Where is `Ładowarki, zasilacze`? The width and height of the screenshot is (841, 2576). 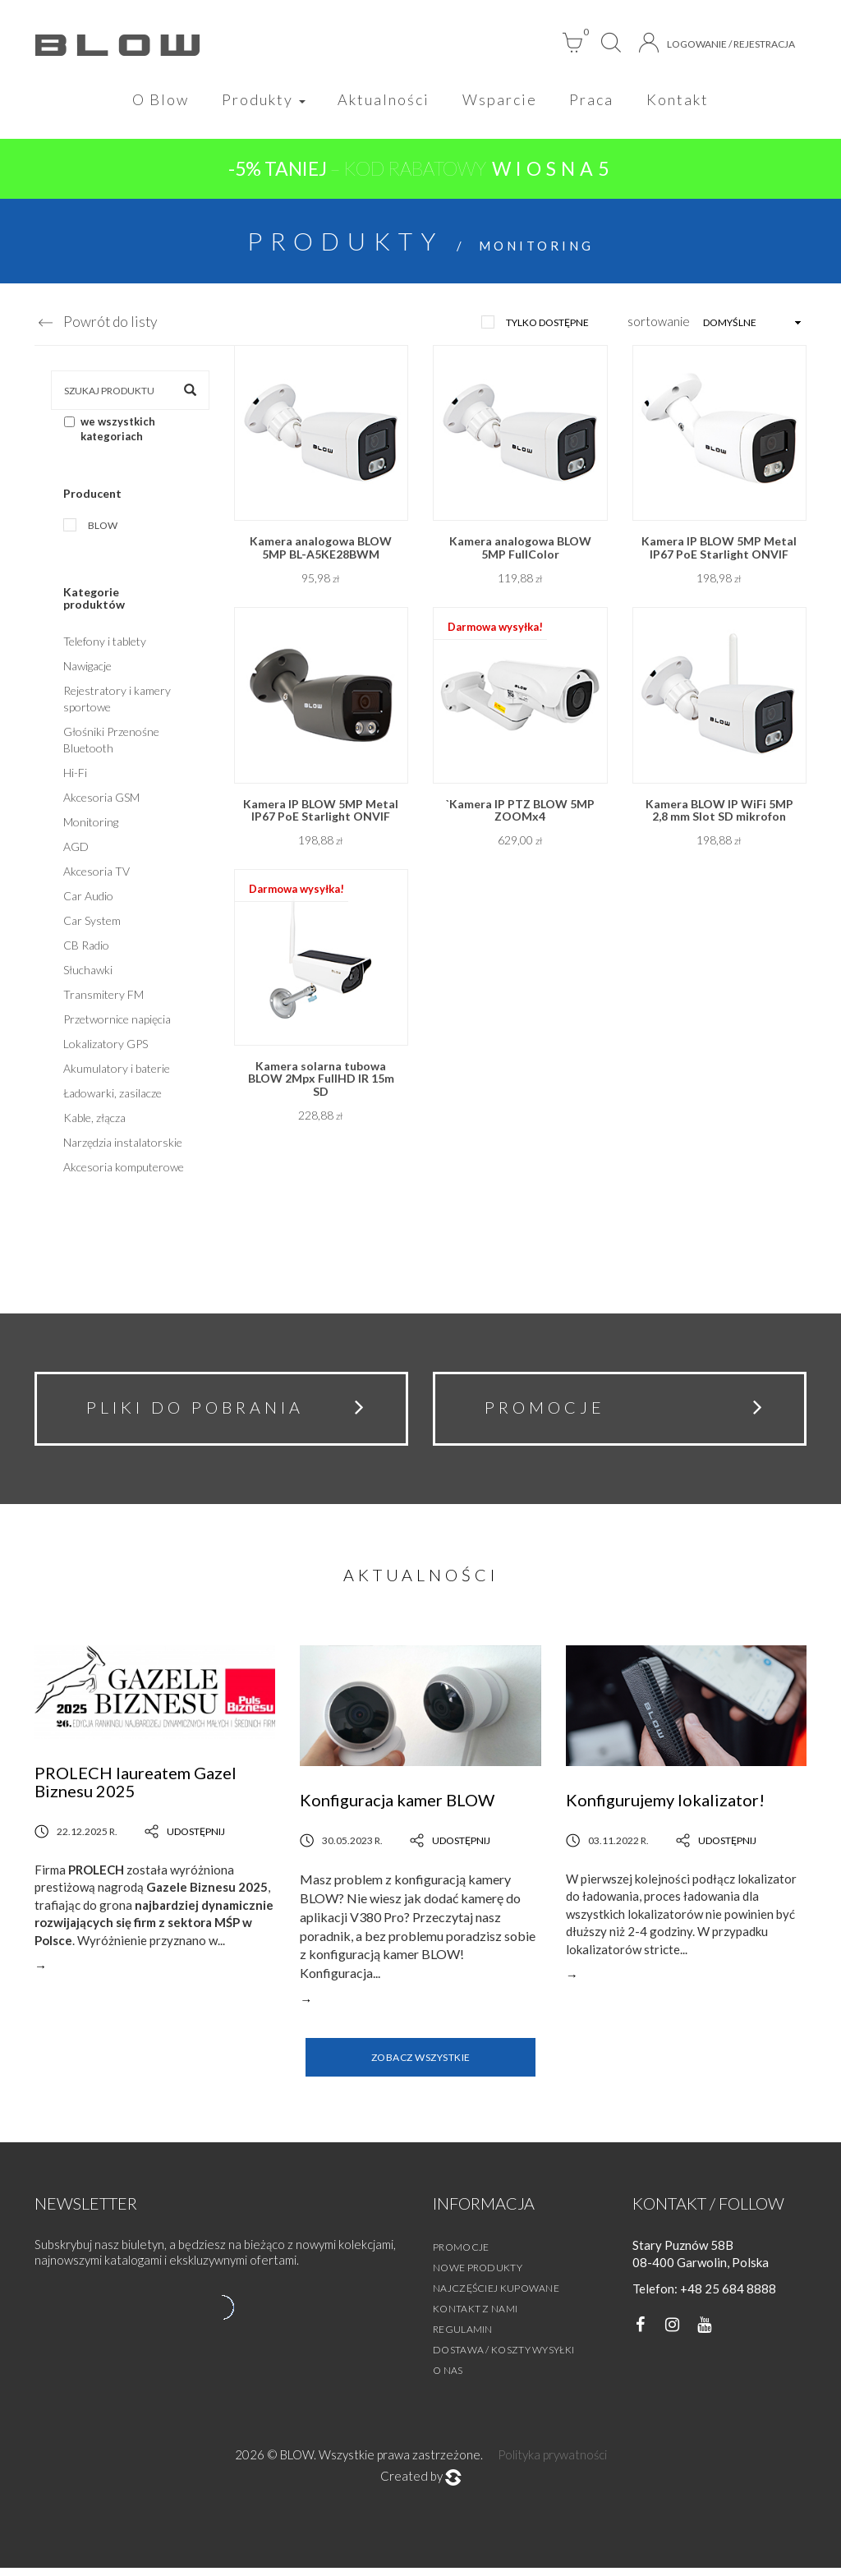
Ładowarki, zasilacze is located at coordinates (112, 1095).